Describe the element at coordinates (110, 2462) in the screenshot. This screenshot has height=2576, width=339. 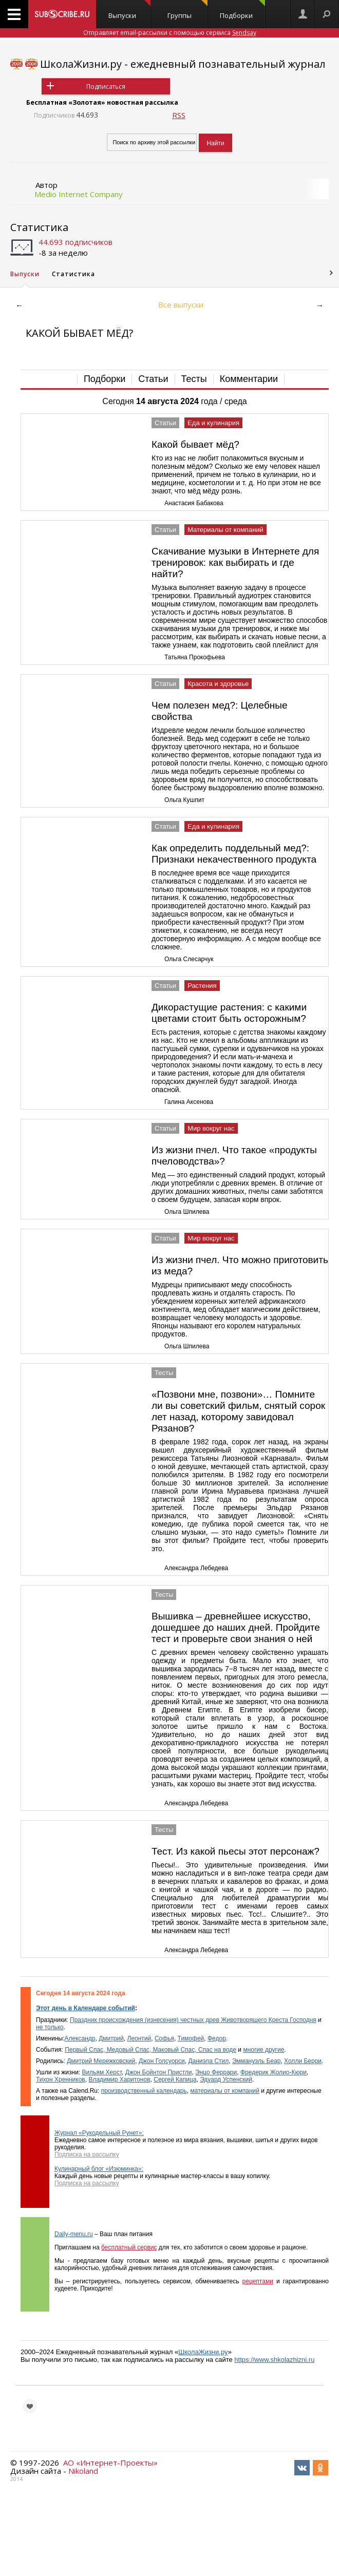
I see `АО «Интернет-Проекты»` at that location.